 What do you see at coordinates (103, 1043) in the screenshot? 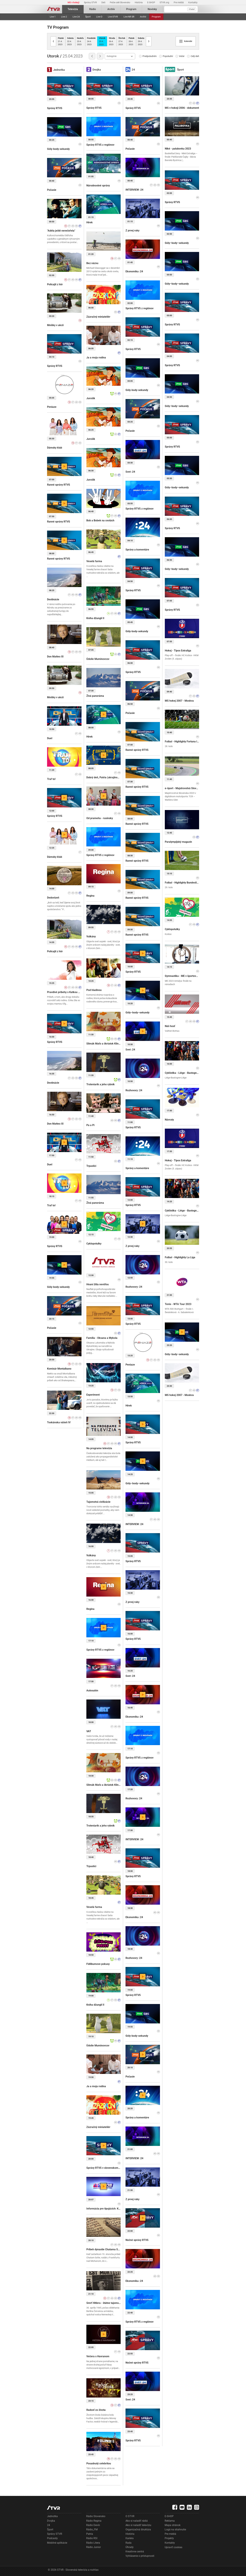
I see `Slimák Maťo a škriatok Klinček` at bounding box center [103, 1043].